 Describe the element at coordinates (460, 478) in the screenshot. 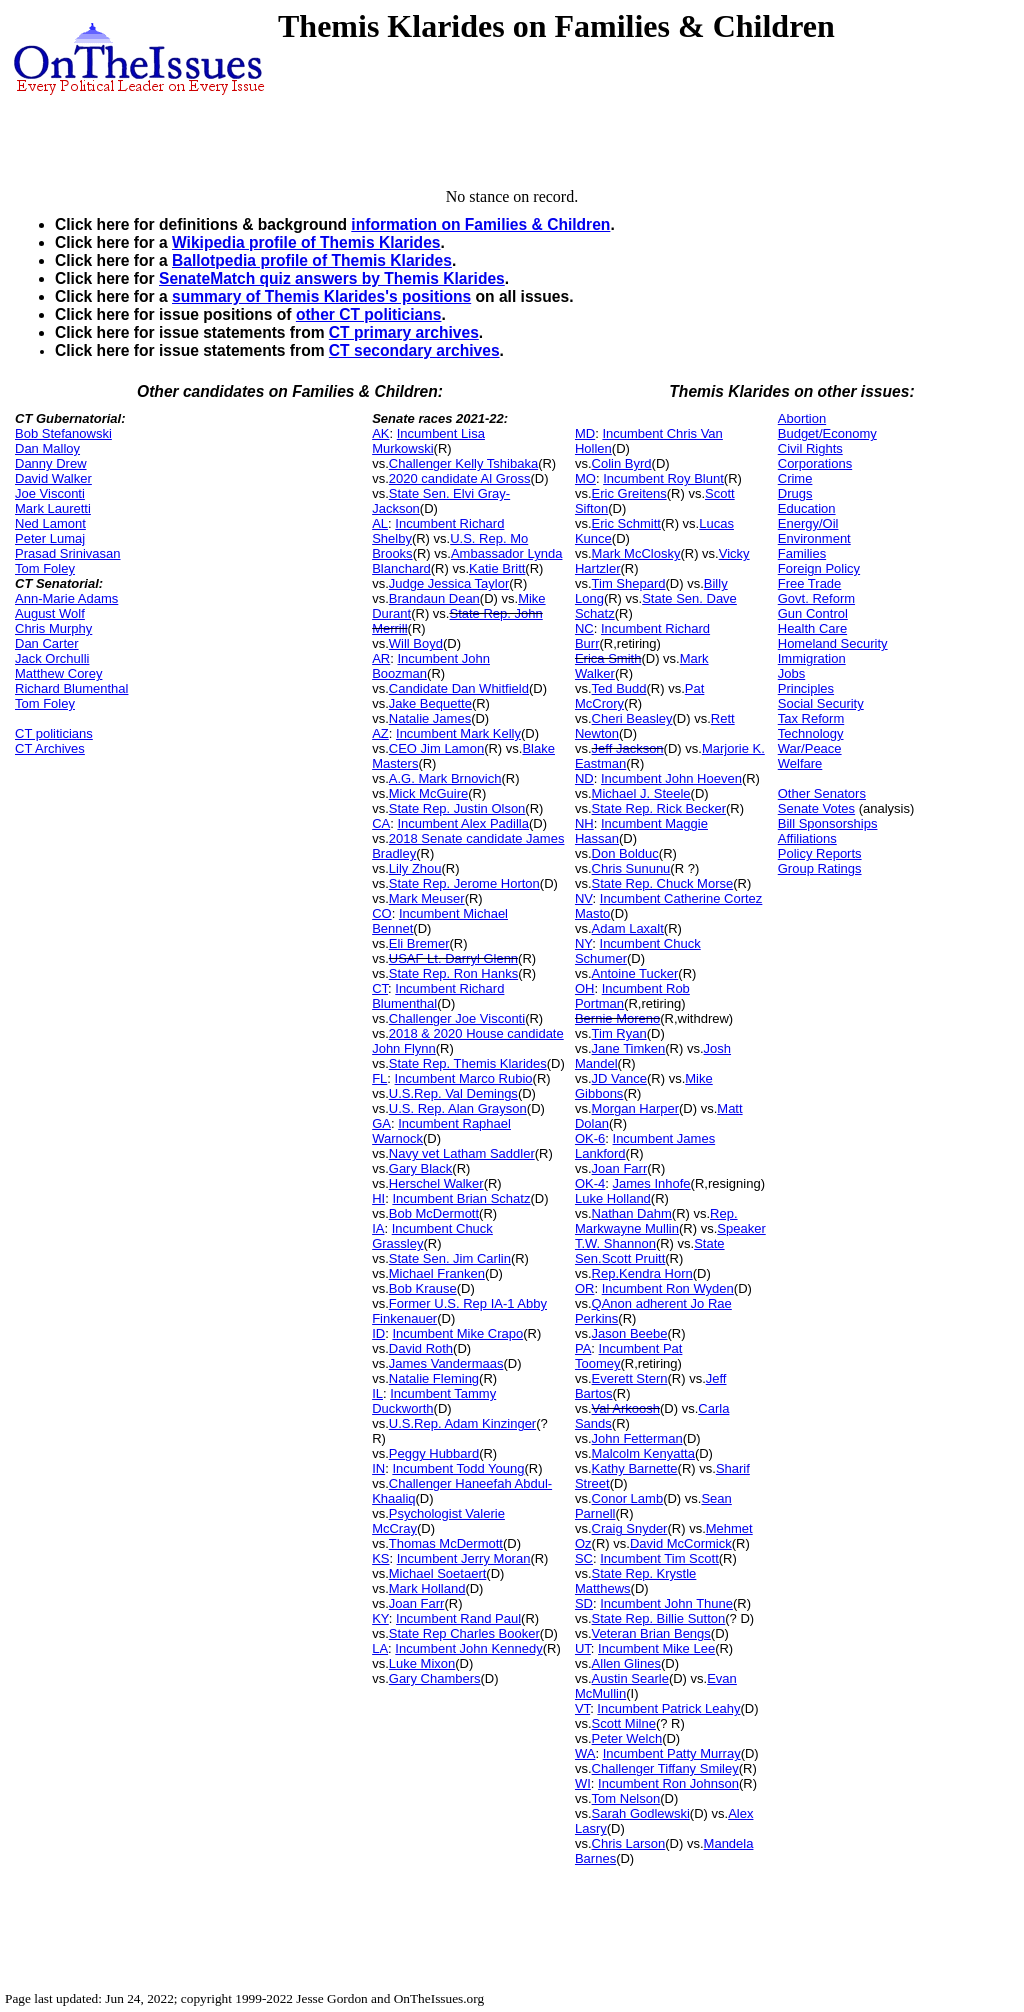

I see `2020 candidate Al Gross` at that location.